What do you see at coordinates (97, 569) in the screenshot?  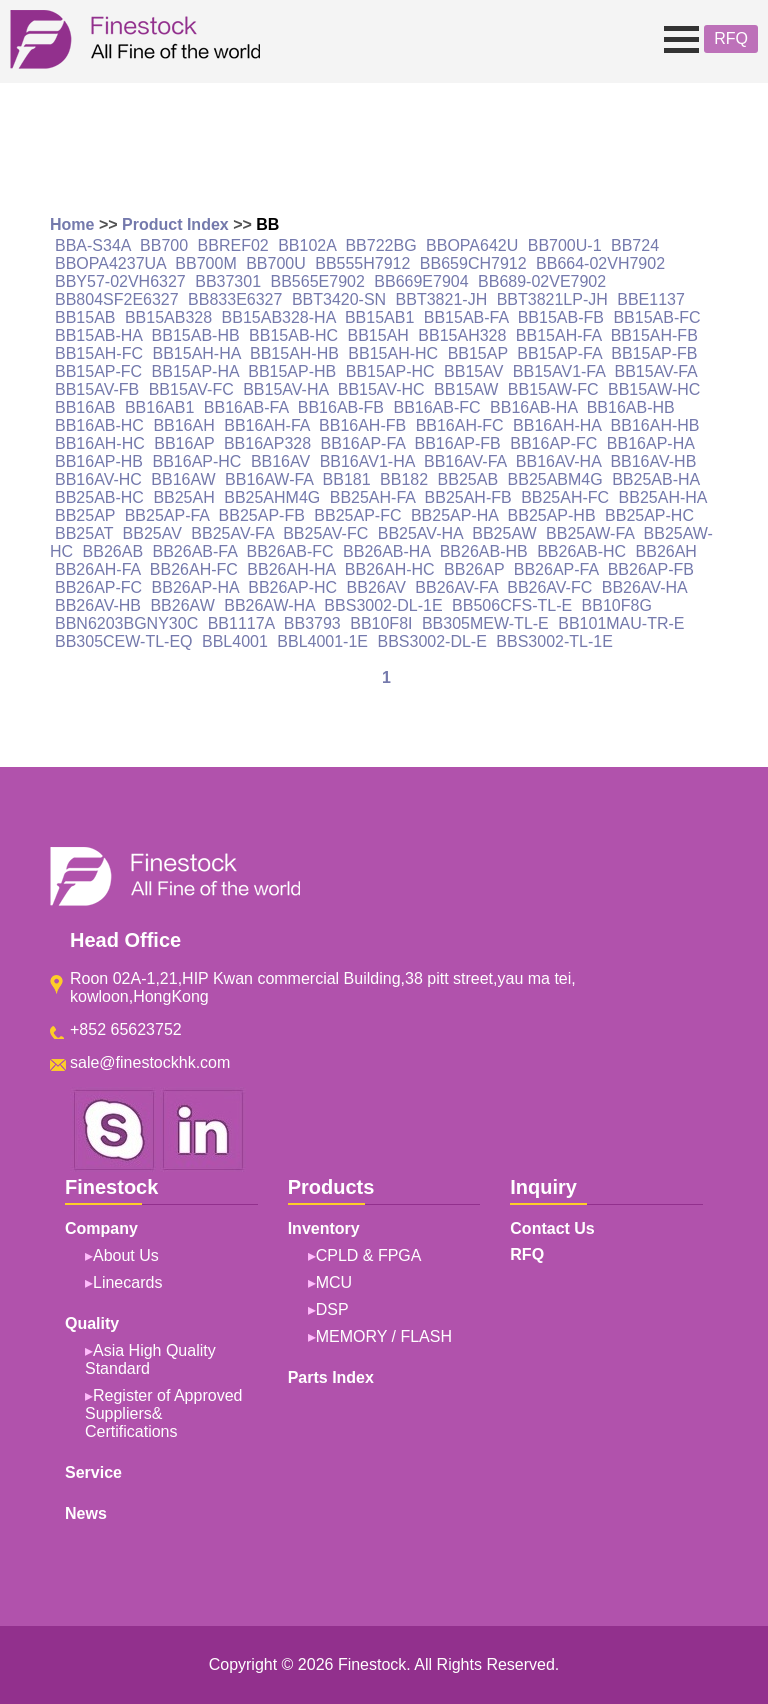 I see `BB26AH-FA` at bounding box center [97, 569].